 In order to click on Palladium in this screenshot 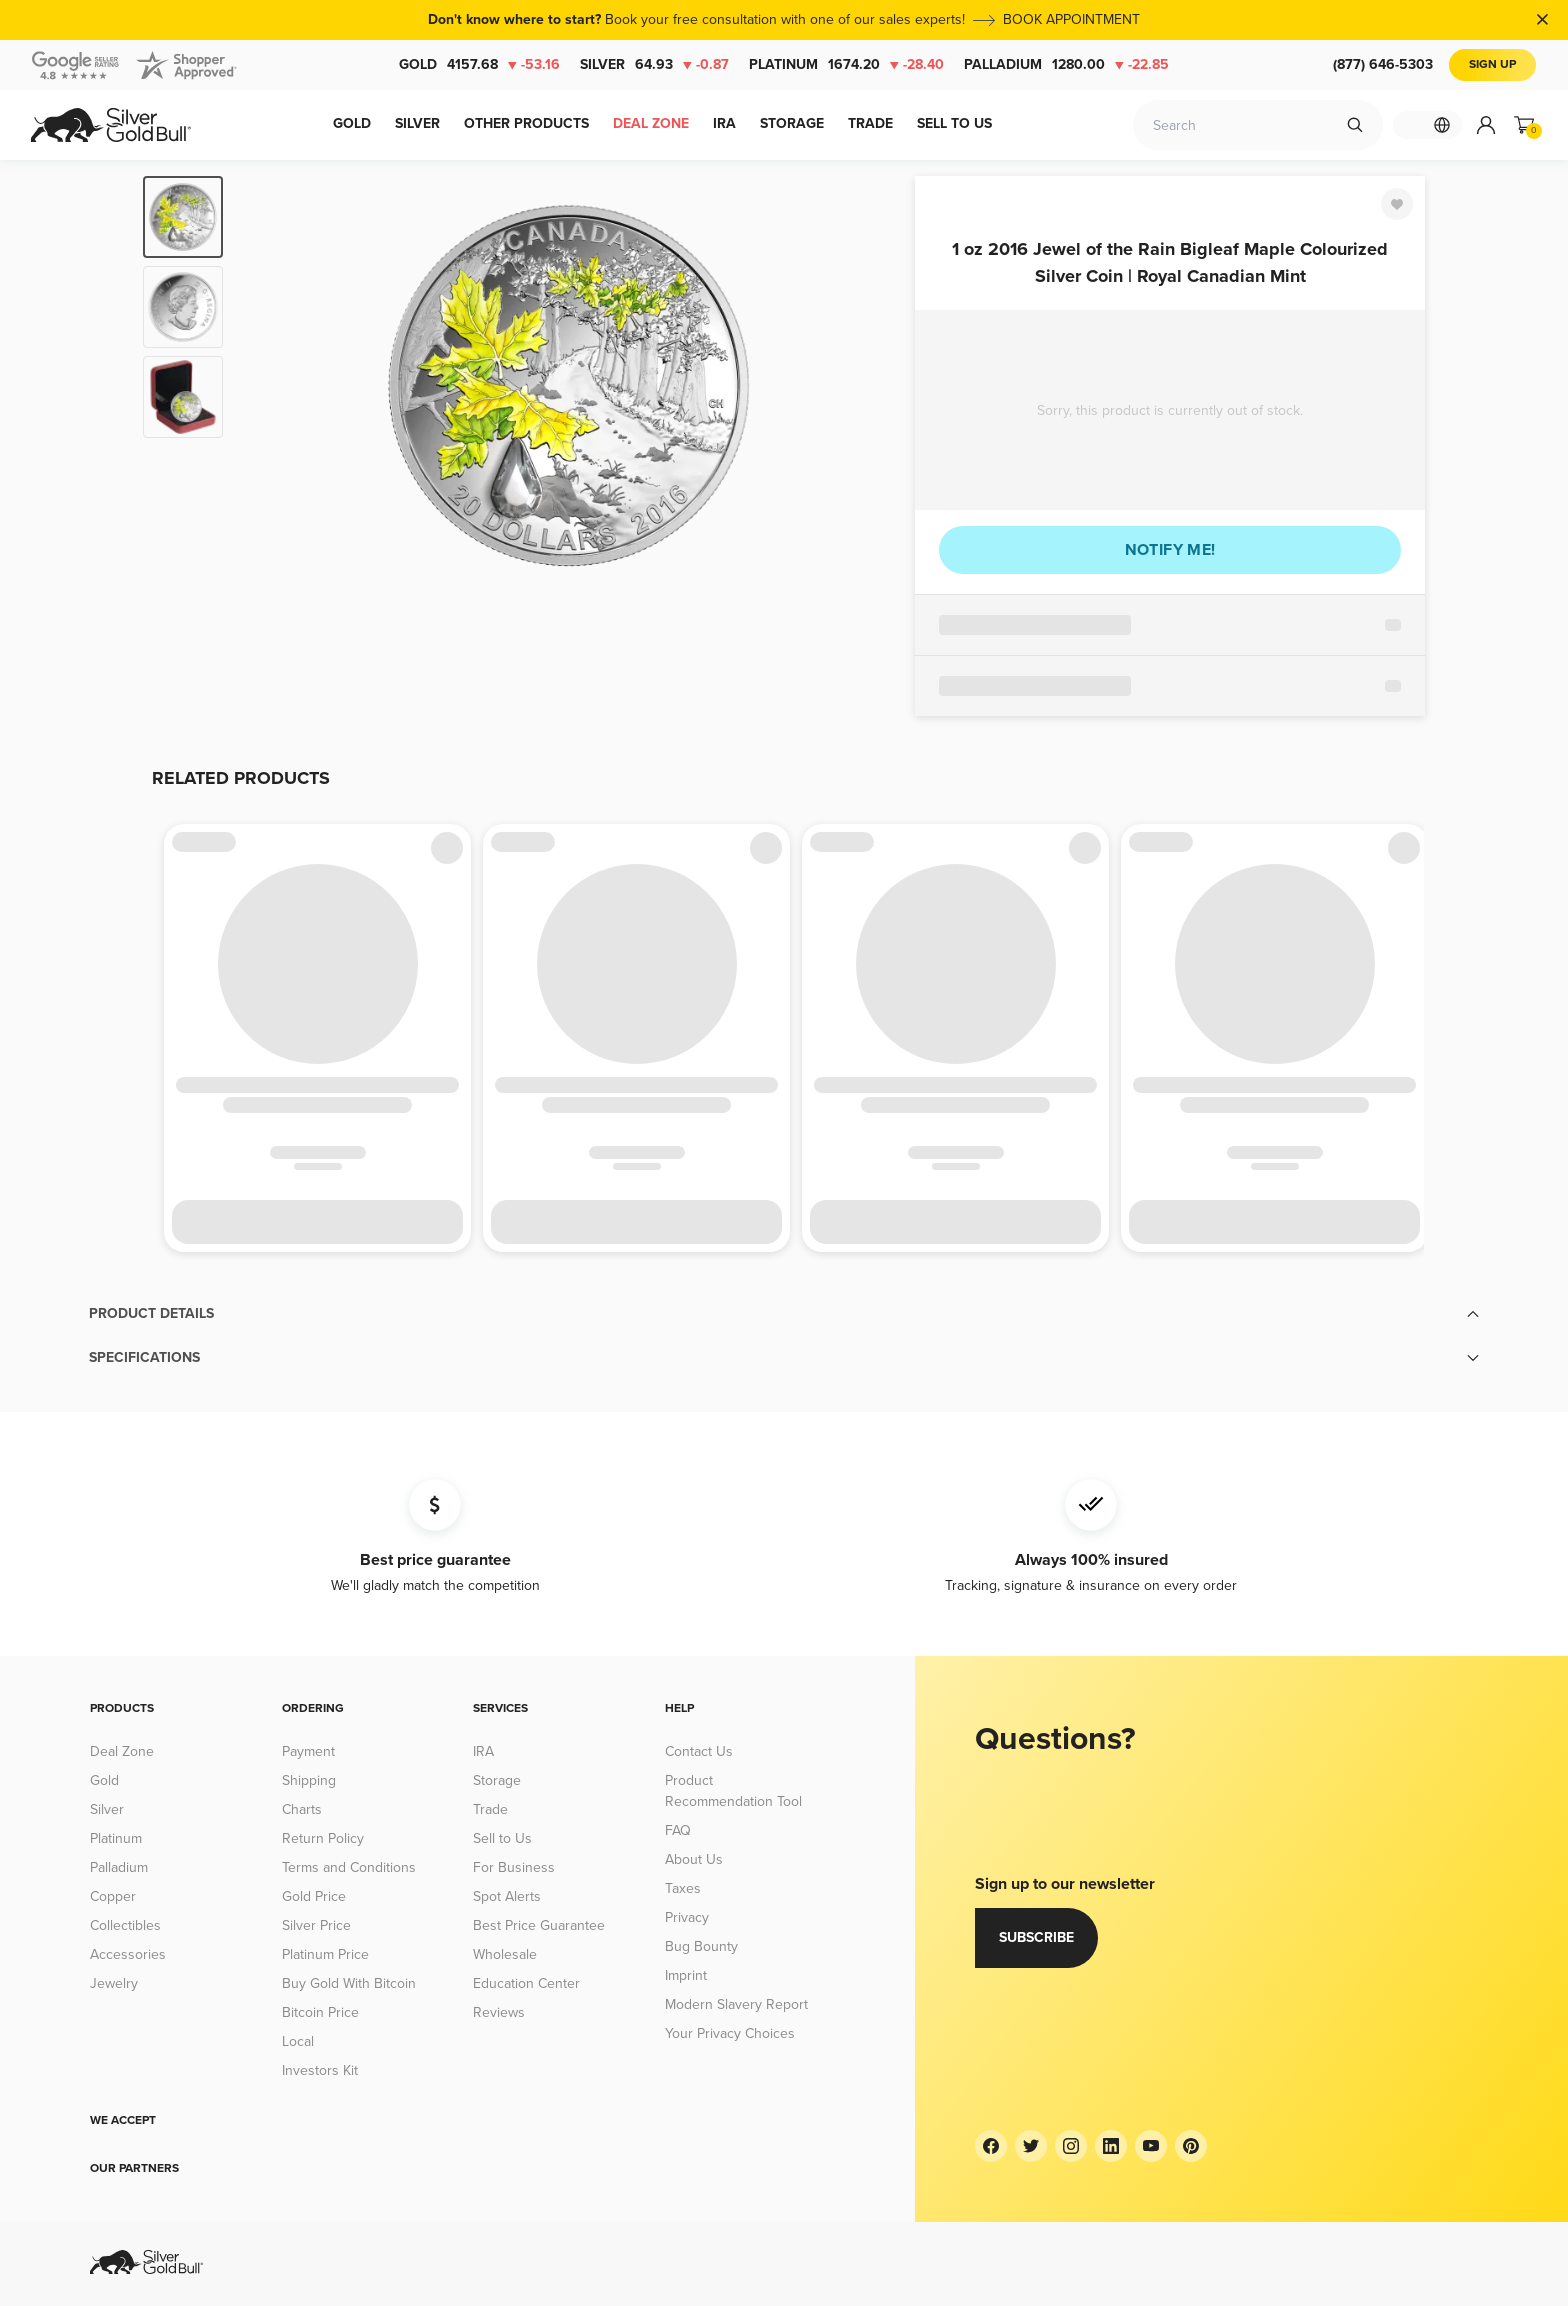, I will do `click(1066, 65)`.